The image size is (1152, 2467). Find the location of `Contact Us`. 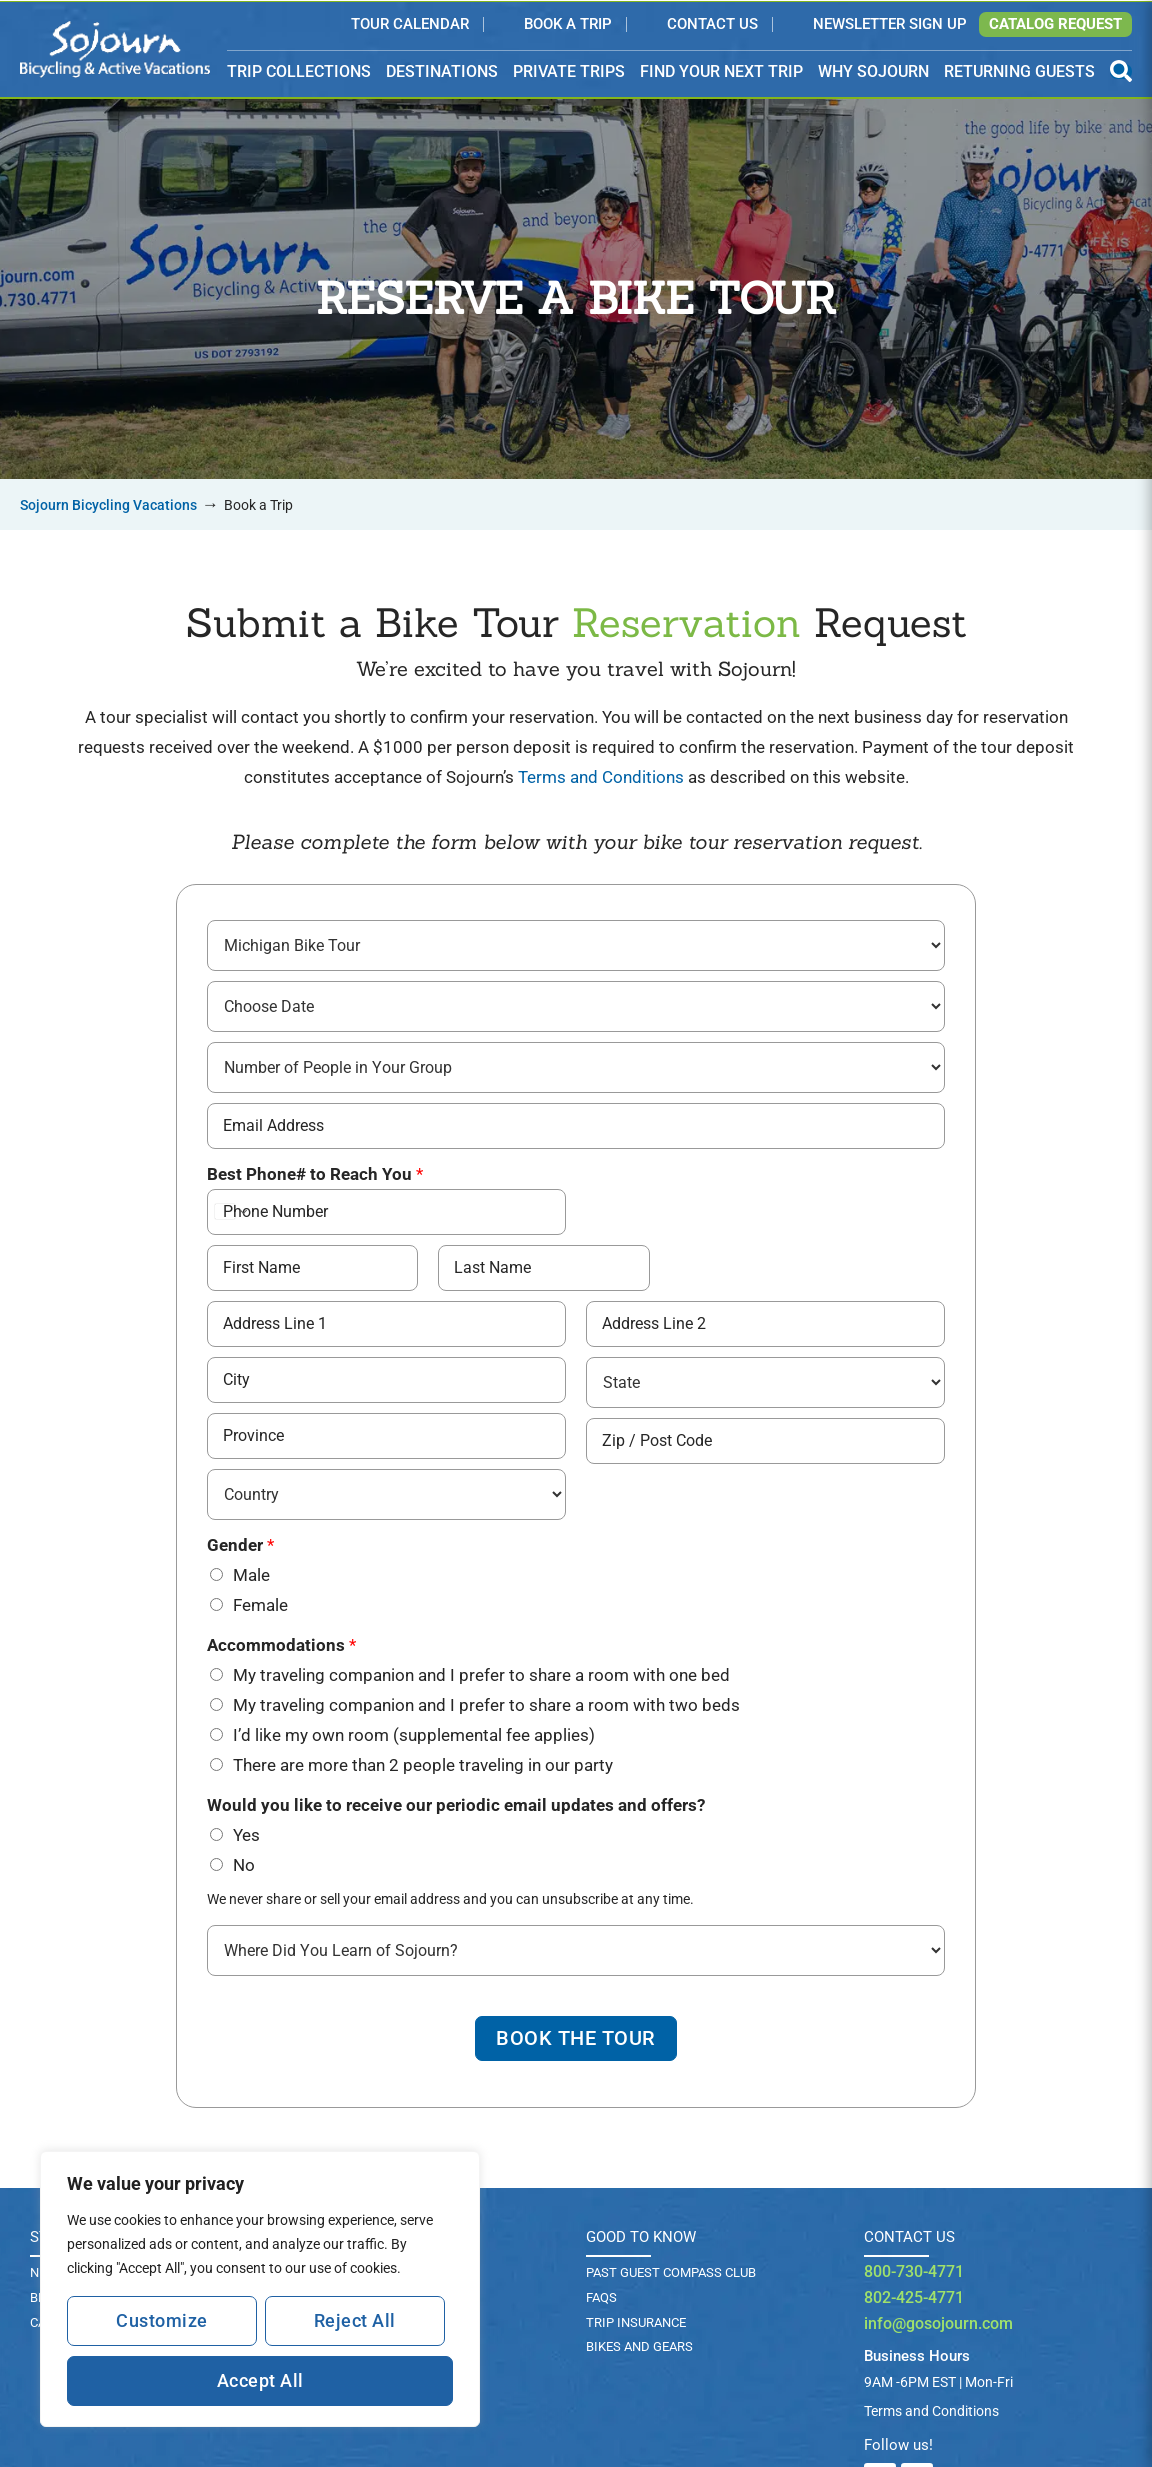

Contact Us is located at coordinates (712, 25).